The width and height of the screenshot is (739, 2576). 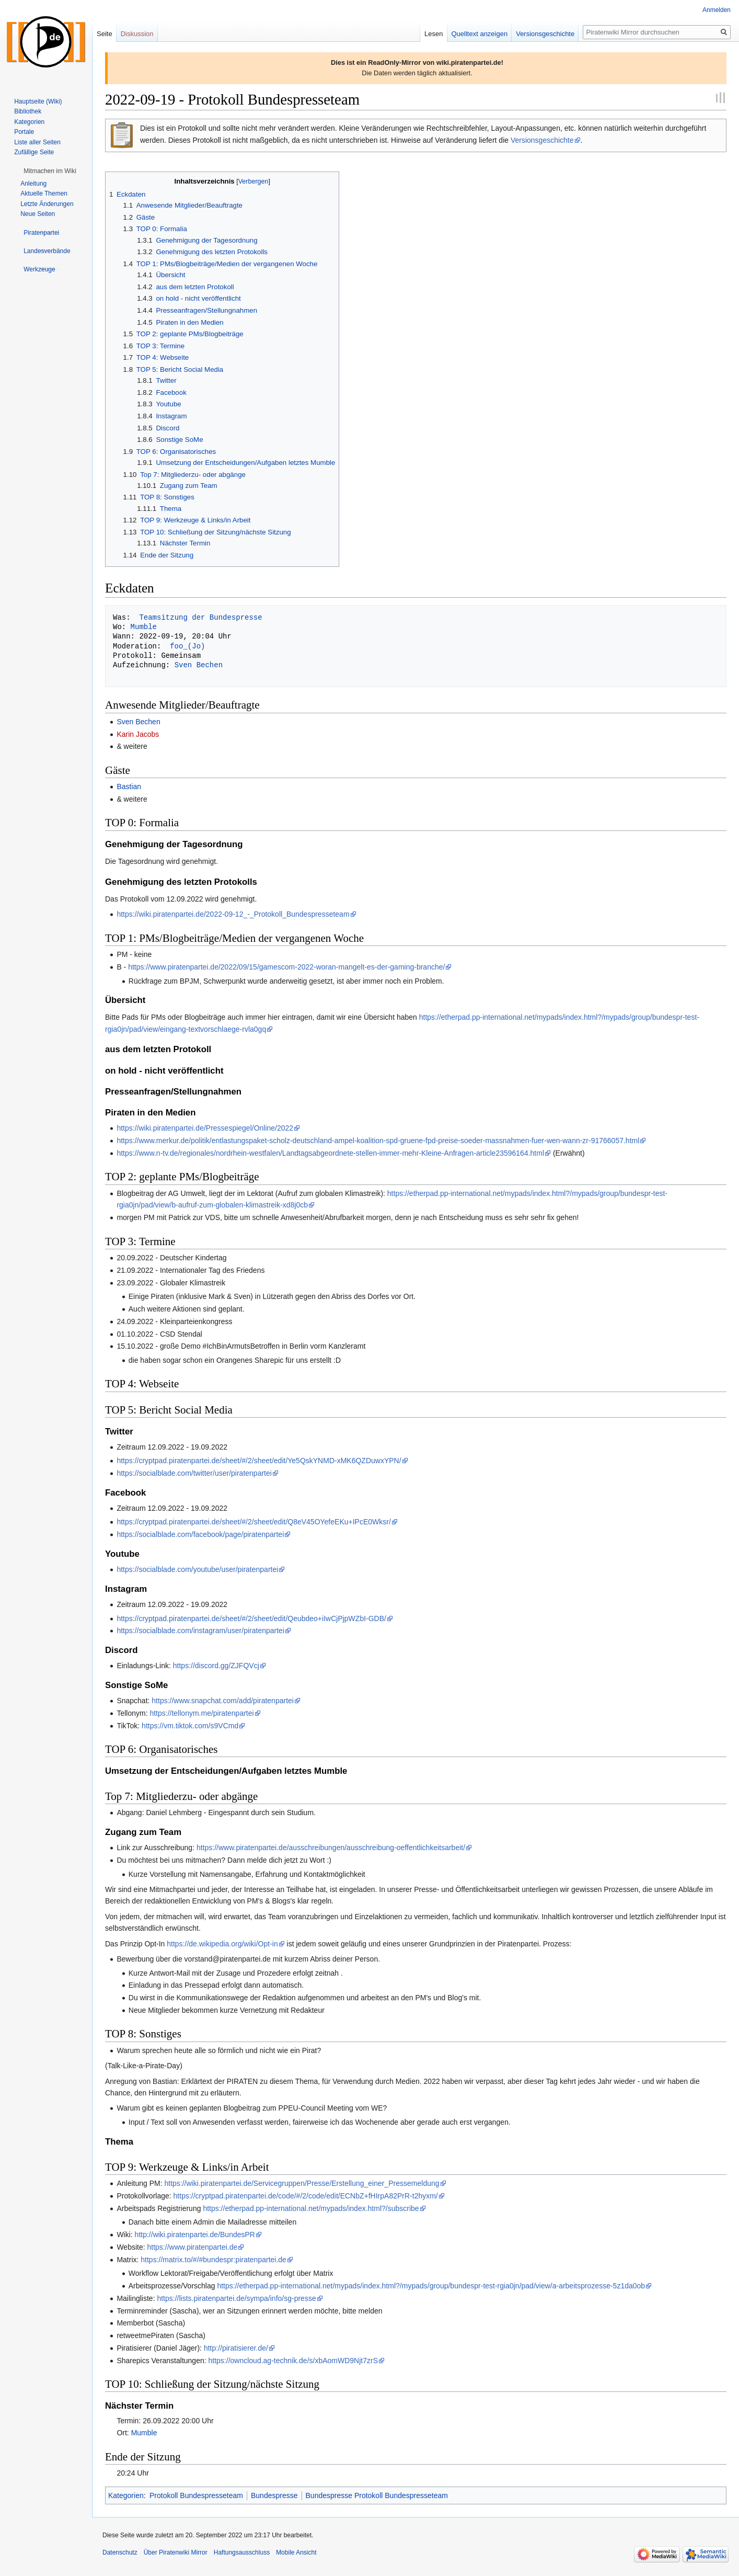 What do you see at coordinates (50, 171) in the screenshot?
I see `[button]` at bounding box center [50, 171].